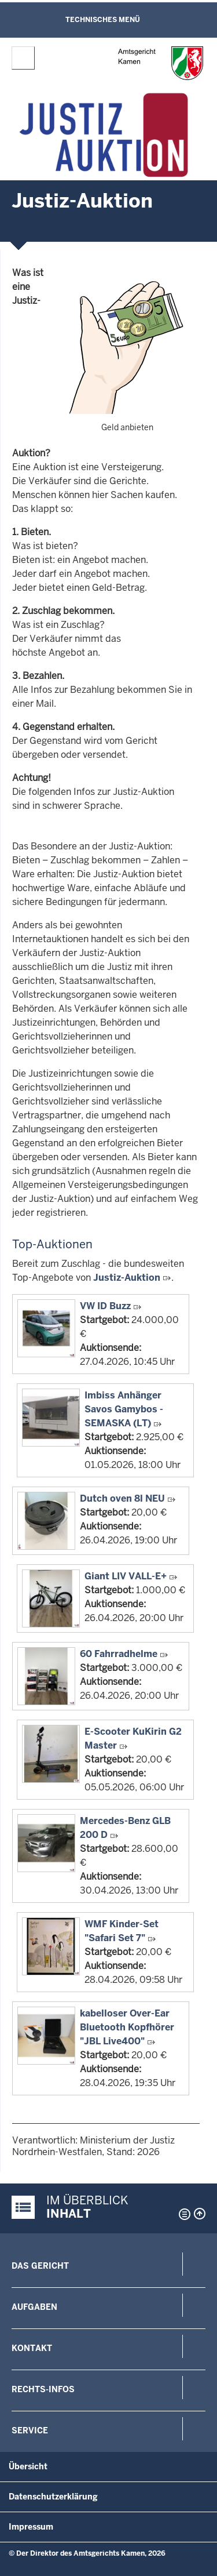  Describe the element at coordinates (122, 1498) in the screenshot. I see `Dutch oven 8l NEU` at that location.